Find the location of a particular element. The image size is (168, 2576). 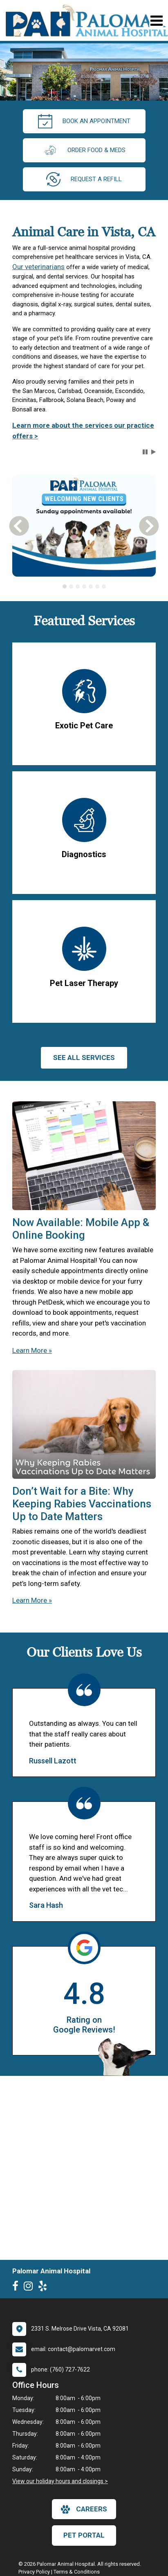

Order Food & Meds [New window to Order Food & Meds] is located at coordinates (84, 150).